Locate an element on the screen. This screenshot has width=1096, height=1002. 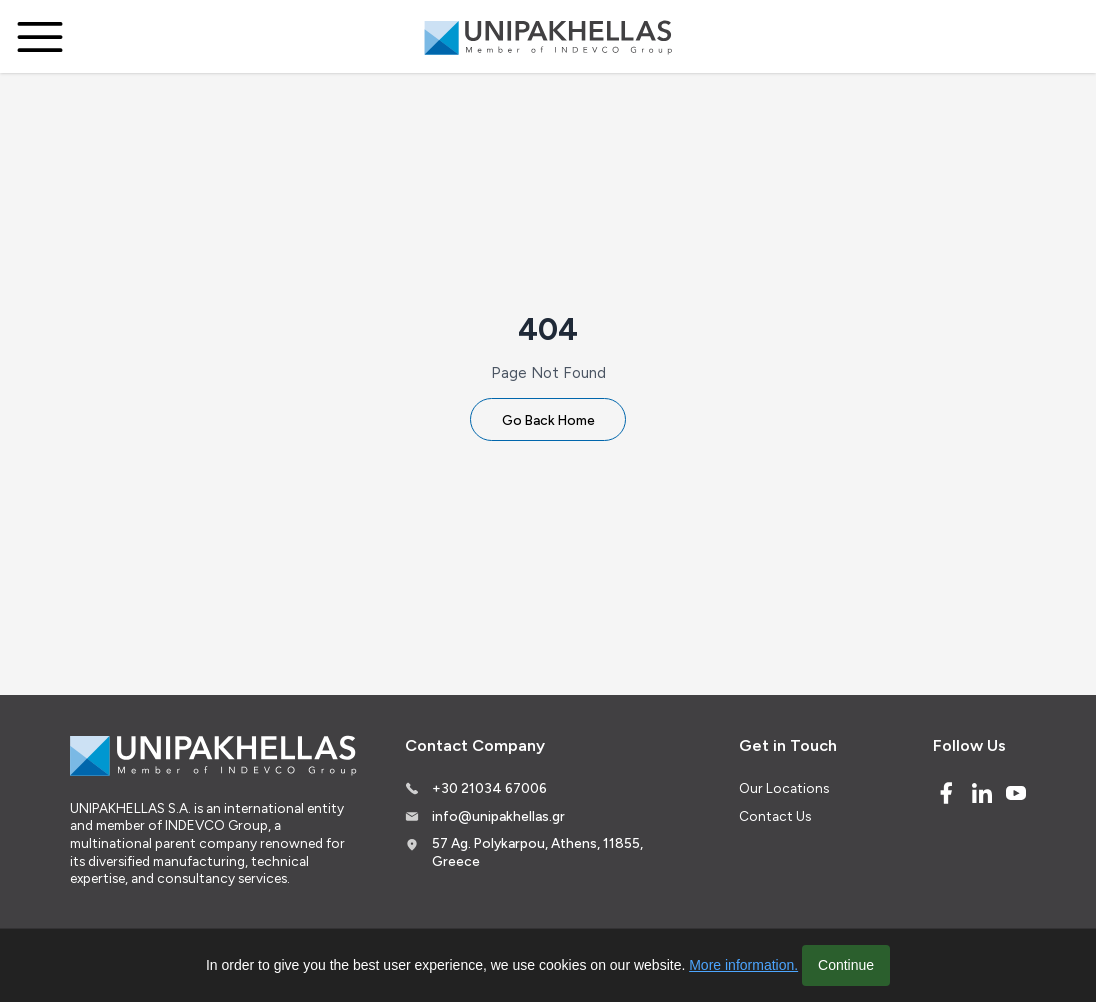
Contact Us is located at coordinates (775, 816).